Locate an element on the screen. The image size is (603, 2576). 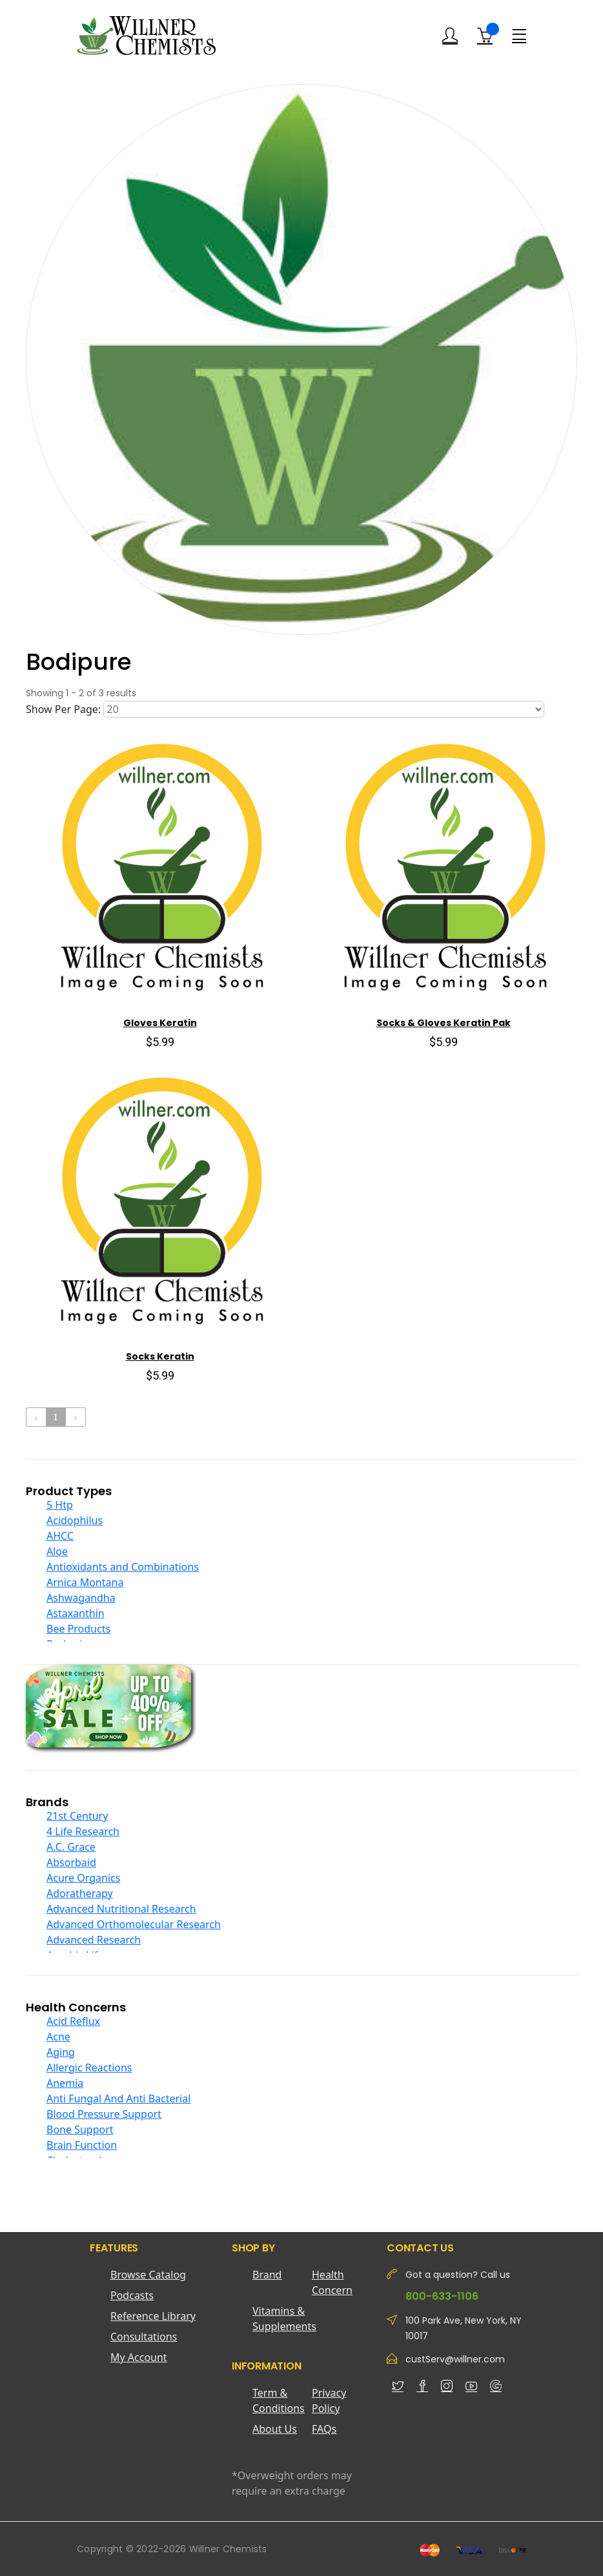
About Us is located at coordinates (274, 2429).